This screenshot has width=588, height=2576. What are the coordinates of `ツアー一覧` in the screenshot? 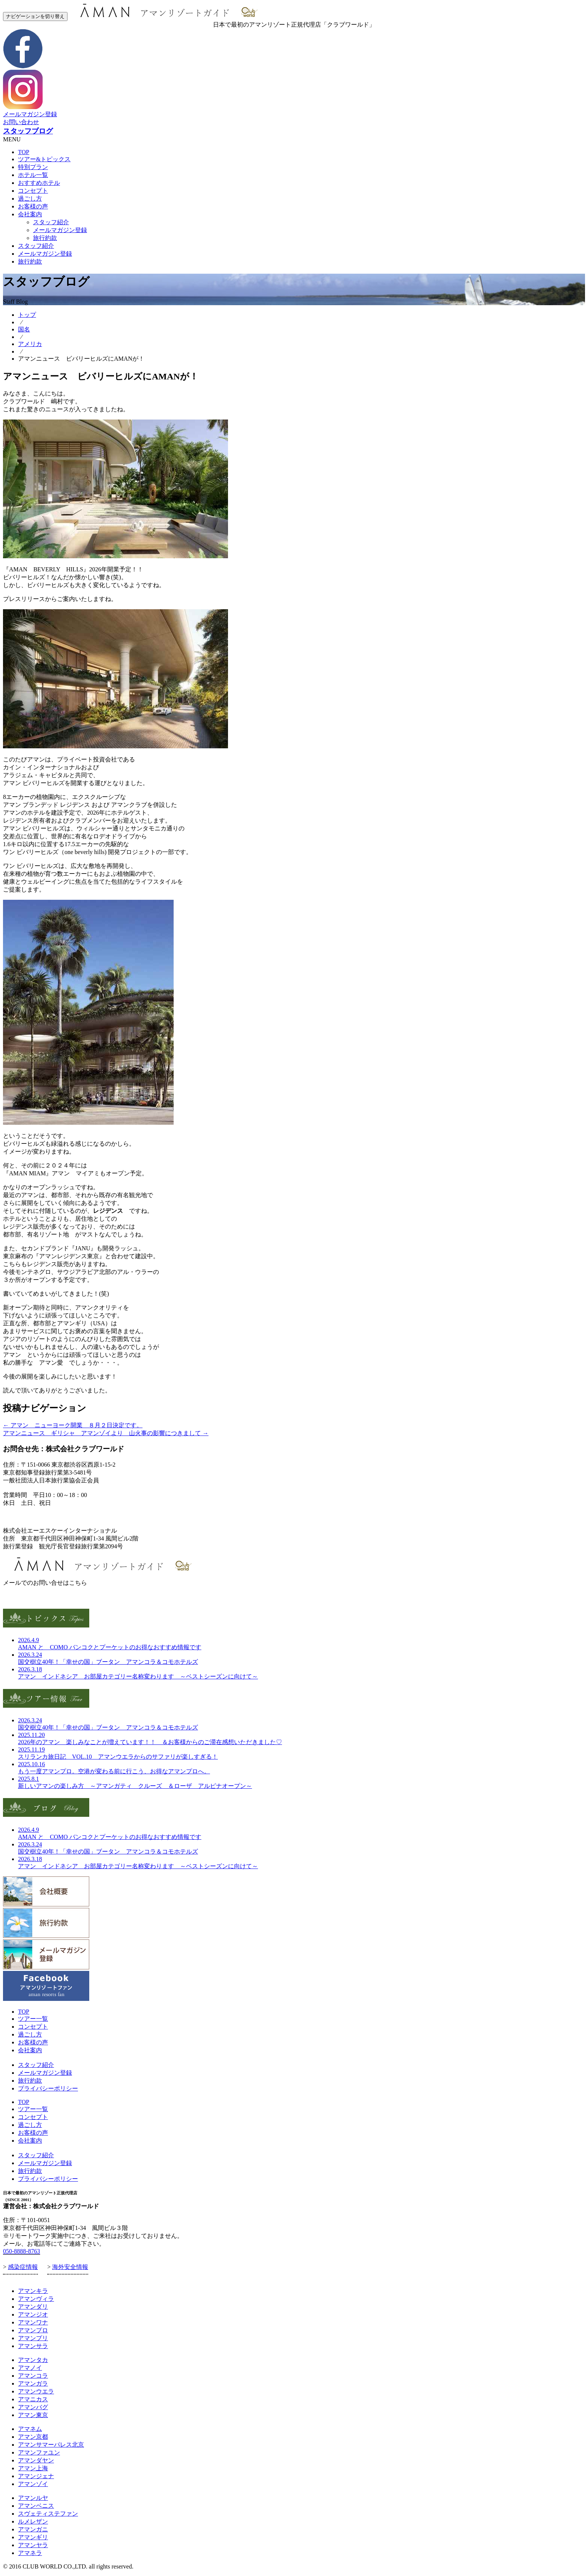 It's located at (33, 2019).